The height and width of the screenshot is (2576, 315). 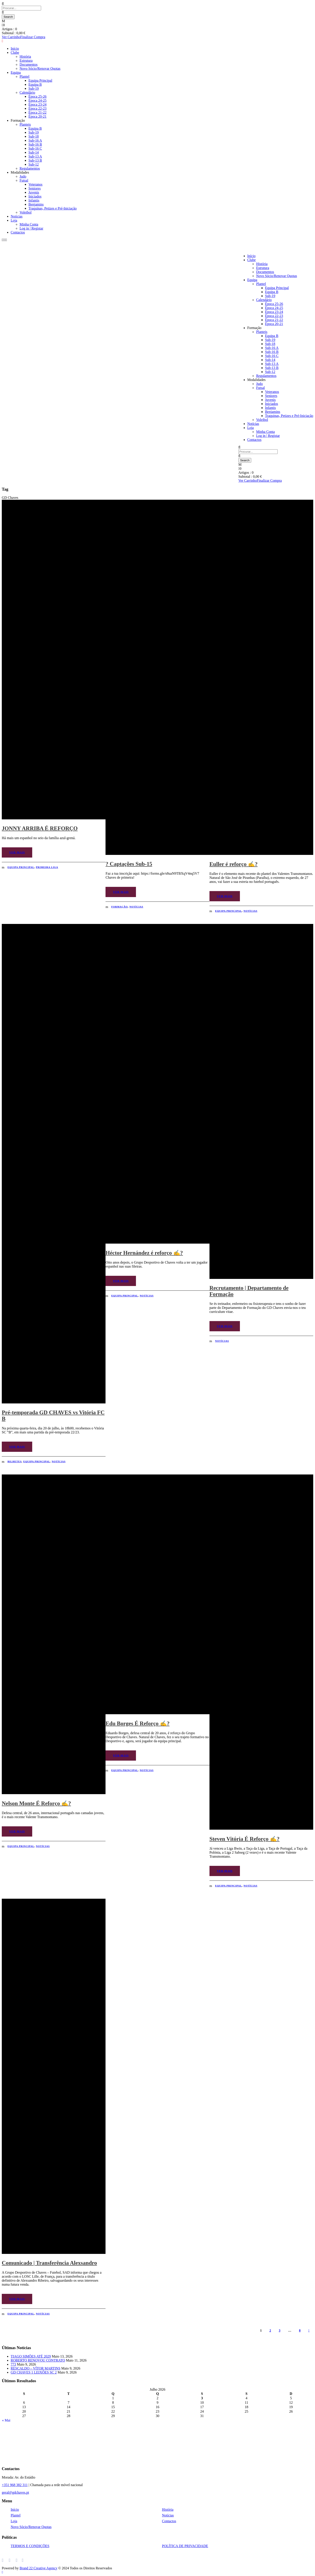 What do you see at coordinates (38, 2360) in the screenshot?
I see `ROBERTO RENOVOU CONTRATO` at bounding box center [38, 2360].